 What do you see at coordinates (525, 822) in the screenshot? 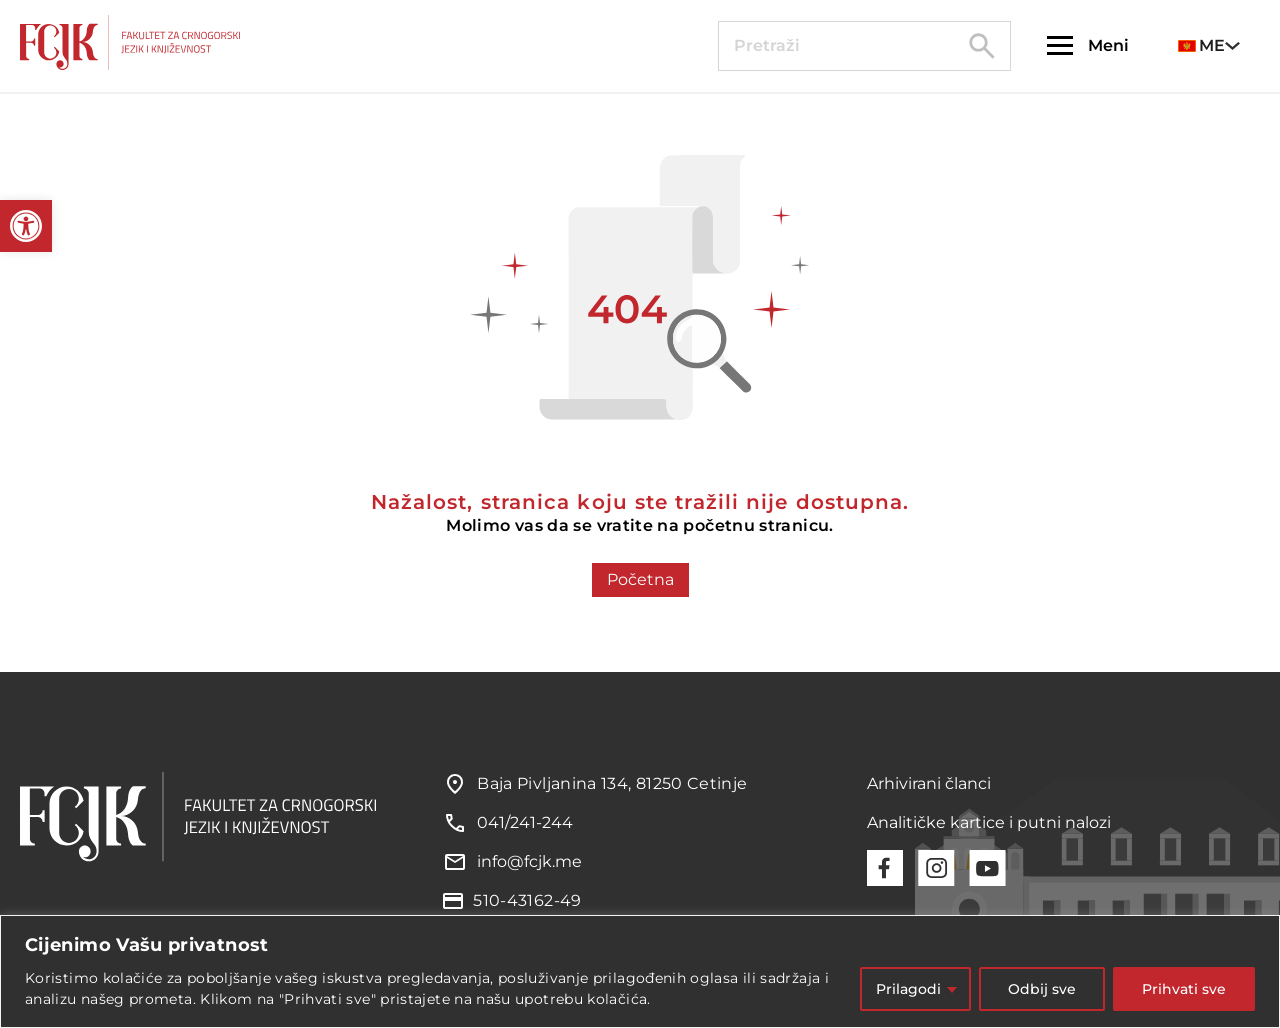
I see `041/241-244` at bounding box center [525, 822].